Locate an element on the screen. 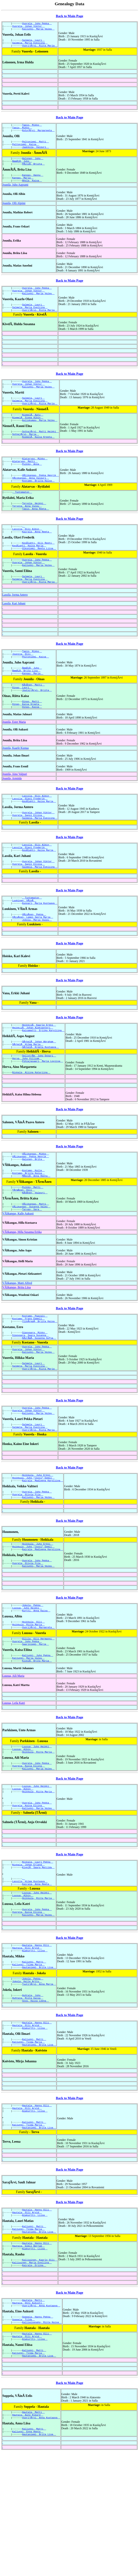 This screenshot has width=139, height=2576. MÃkelÃ, Anna Reeta is located at coordinates (36, 1232).